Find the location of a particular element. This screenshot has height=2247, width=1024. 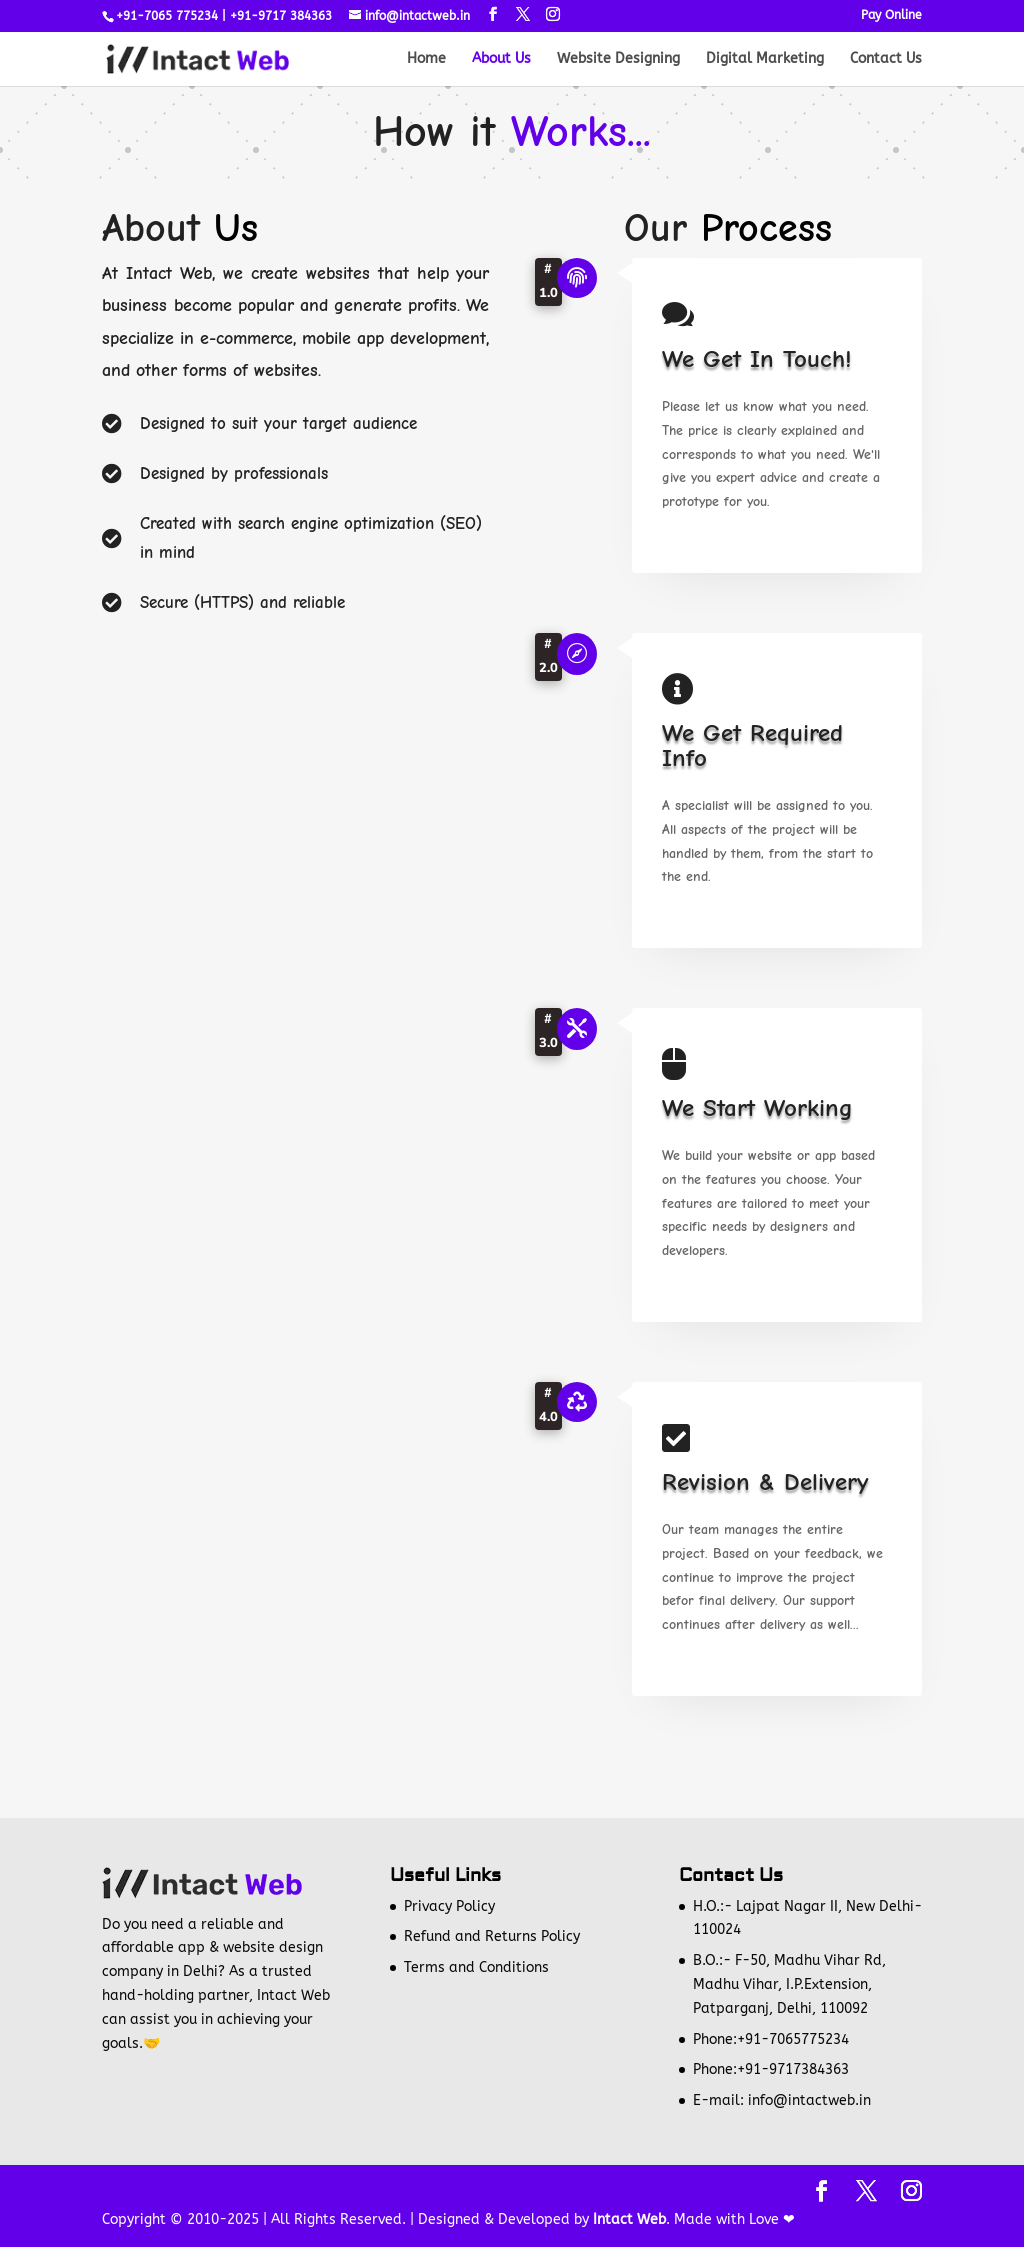

Pay Online is located at coordinates (891, 15).